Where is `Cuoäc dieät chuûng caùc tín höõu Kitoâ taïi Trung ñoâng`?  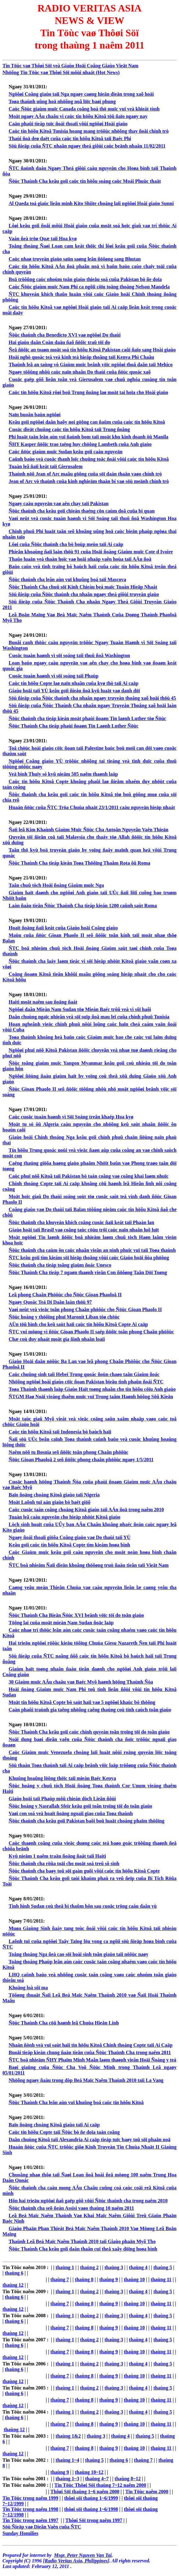
Cuoäc dieät chuûng caùc tín höõu Kitoâ taïi Trung ñoâng is located at coordinates (69, 429).